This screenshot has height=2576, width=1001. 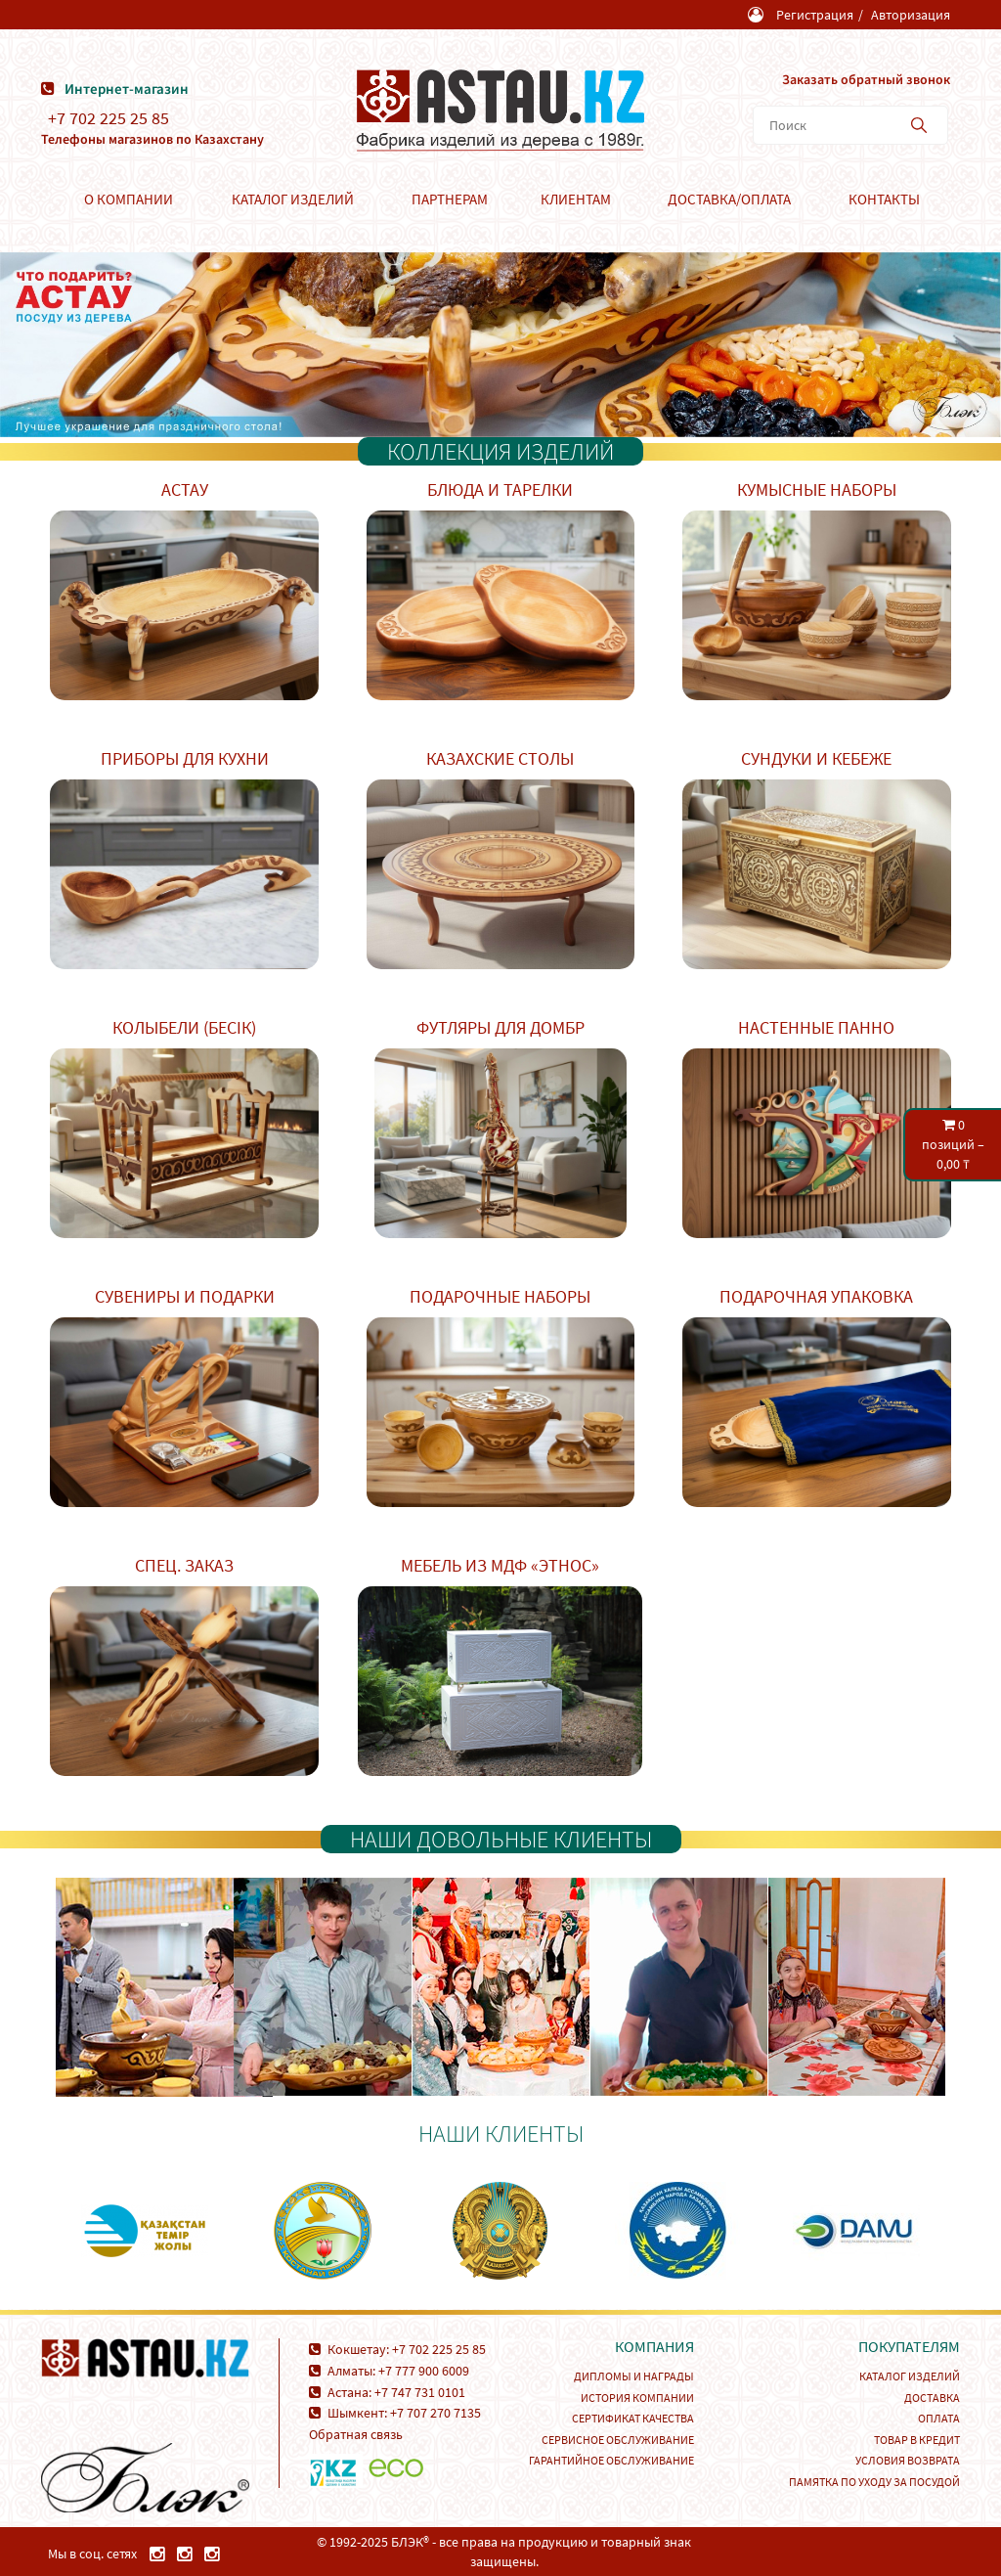 What do you see at coordinates (816, 1027) in the screenshot?
I see `Настенные панно` at bounding box center [816, 1027].